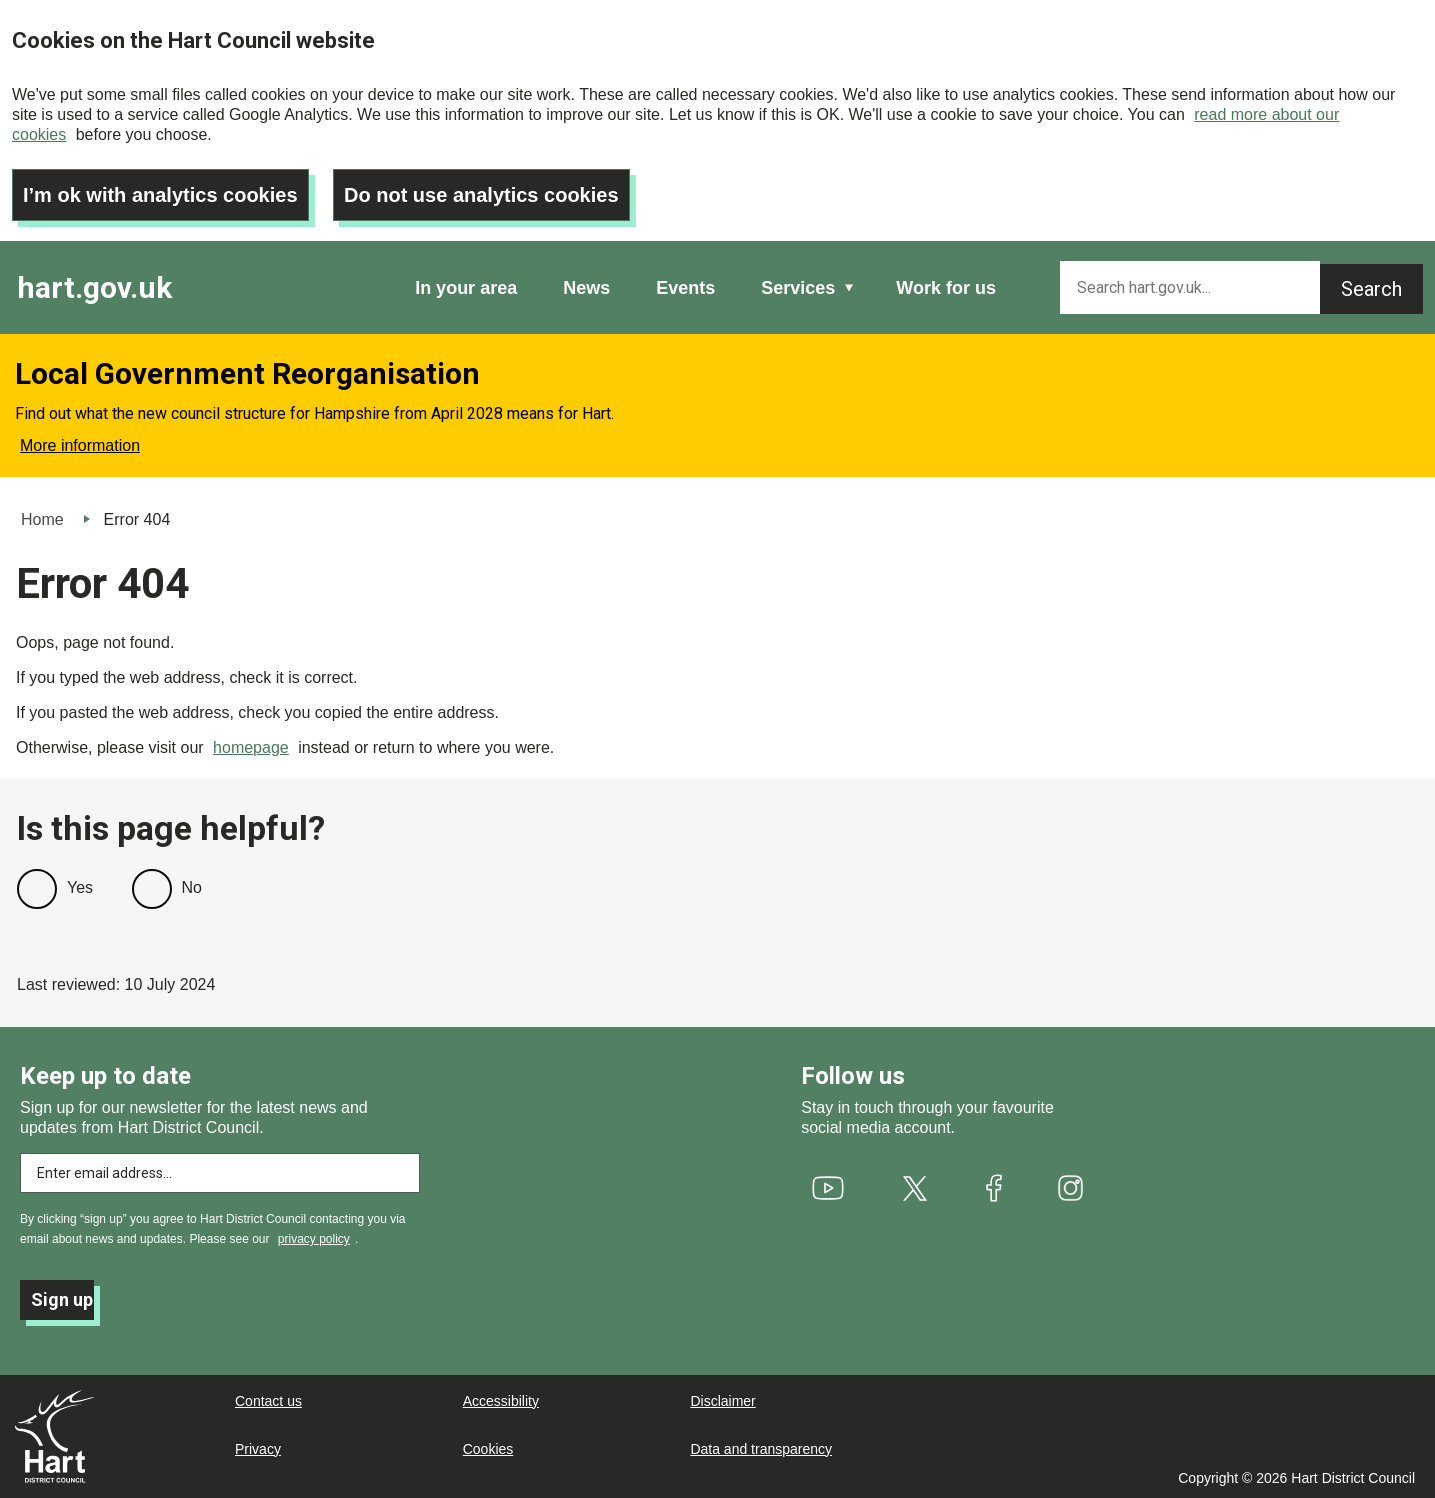 This screenshot has height=1498, width=1435. I want to click on I’m ok with analytics cookies, so click(160, 195).